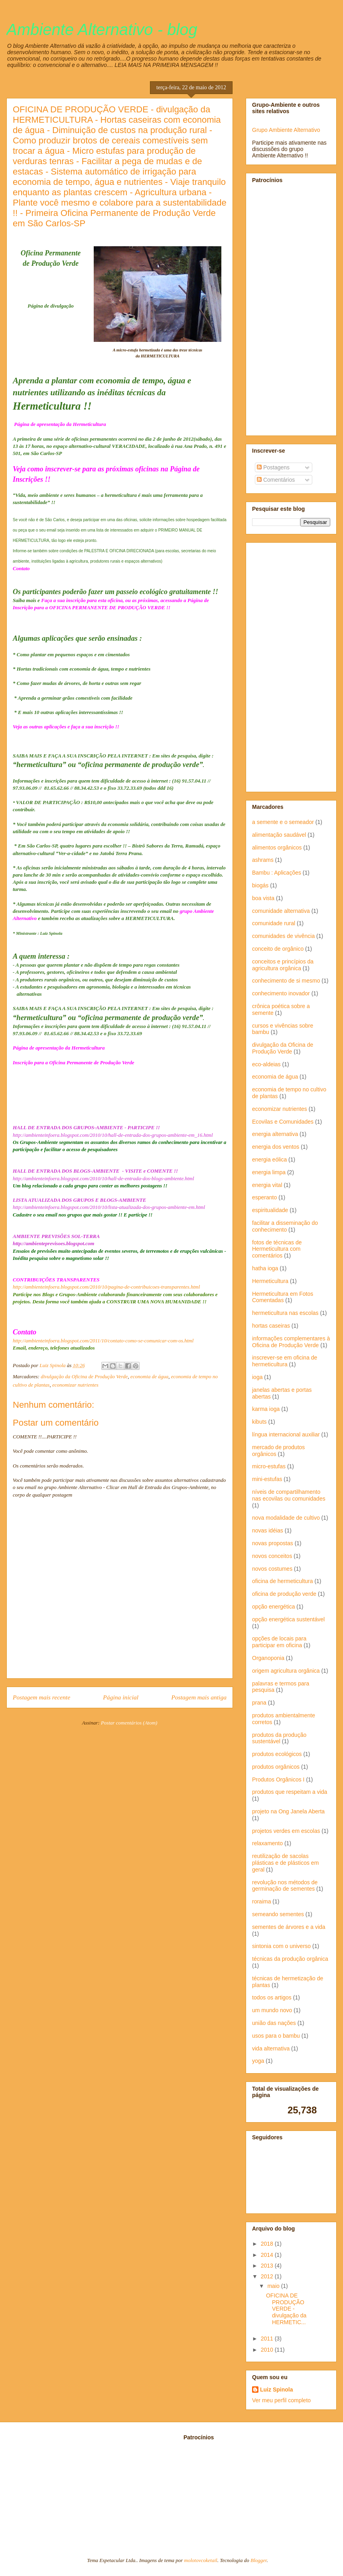  Describe the element at coordinates (264, 1197) in the screenshot. I see `esperanto` at that location.